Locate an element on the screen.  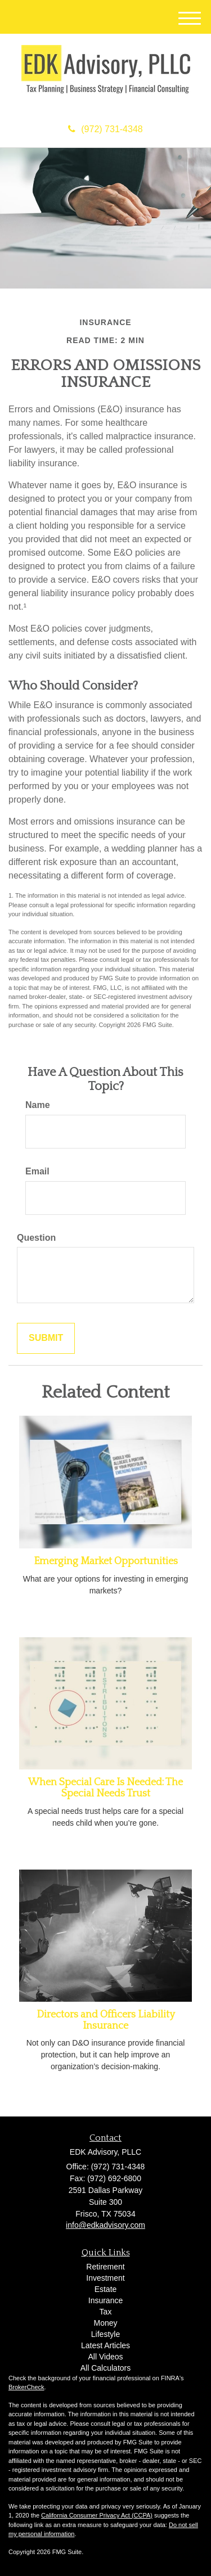
When Special Care Is Needed: The Special Needs Trust is located at coordinates (105, 1788).